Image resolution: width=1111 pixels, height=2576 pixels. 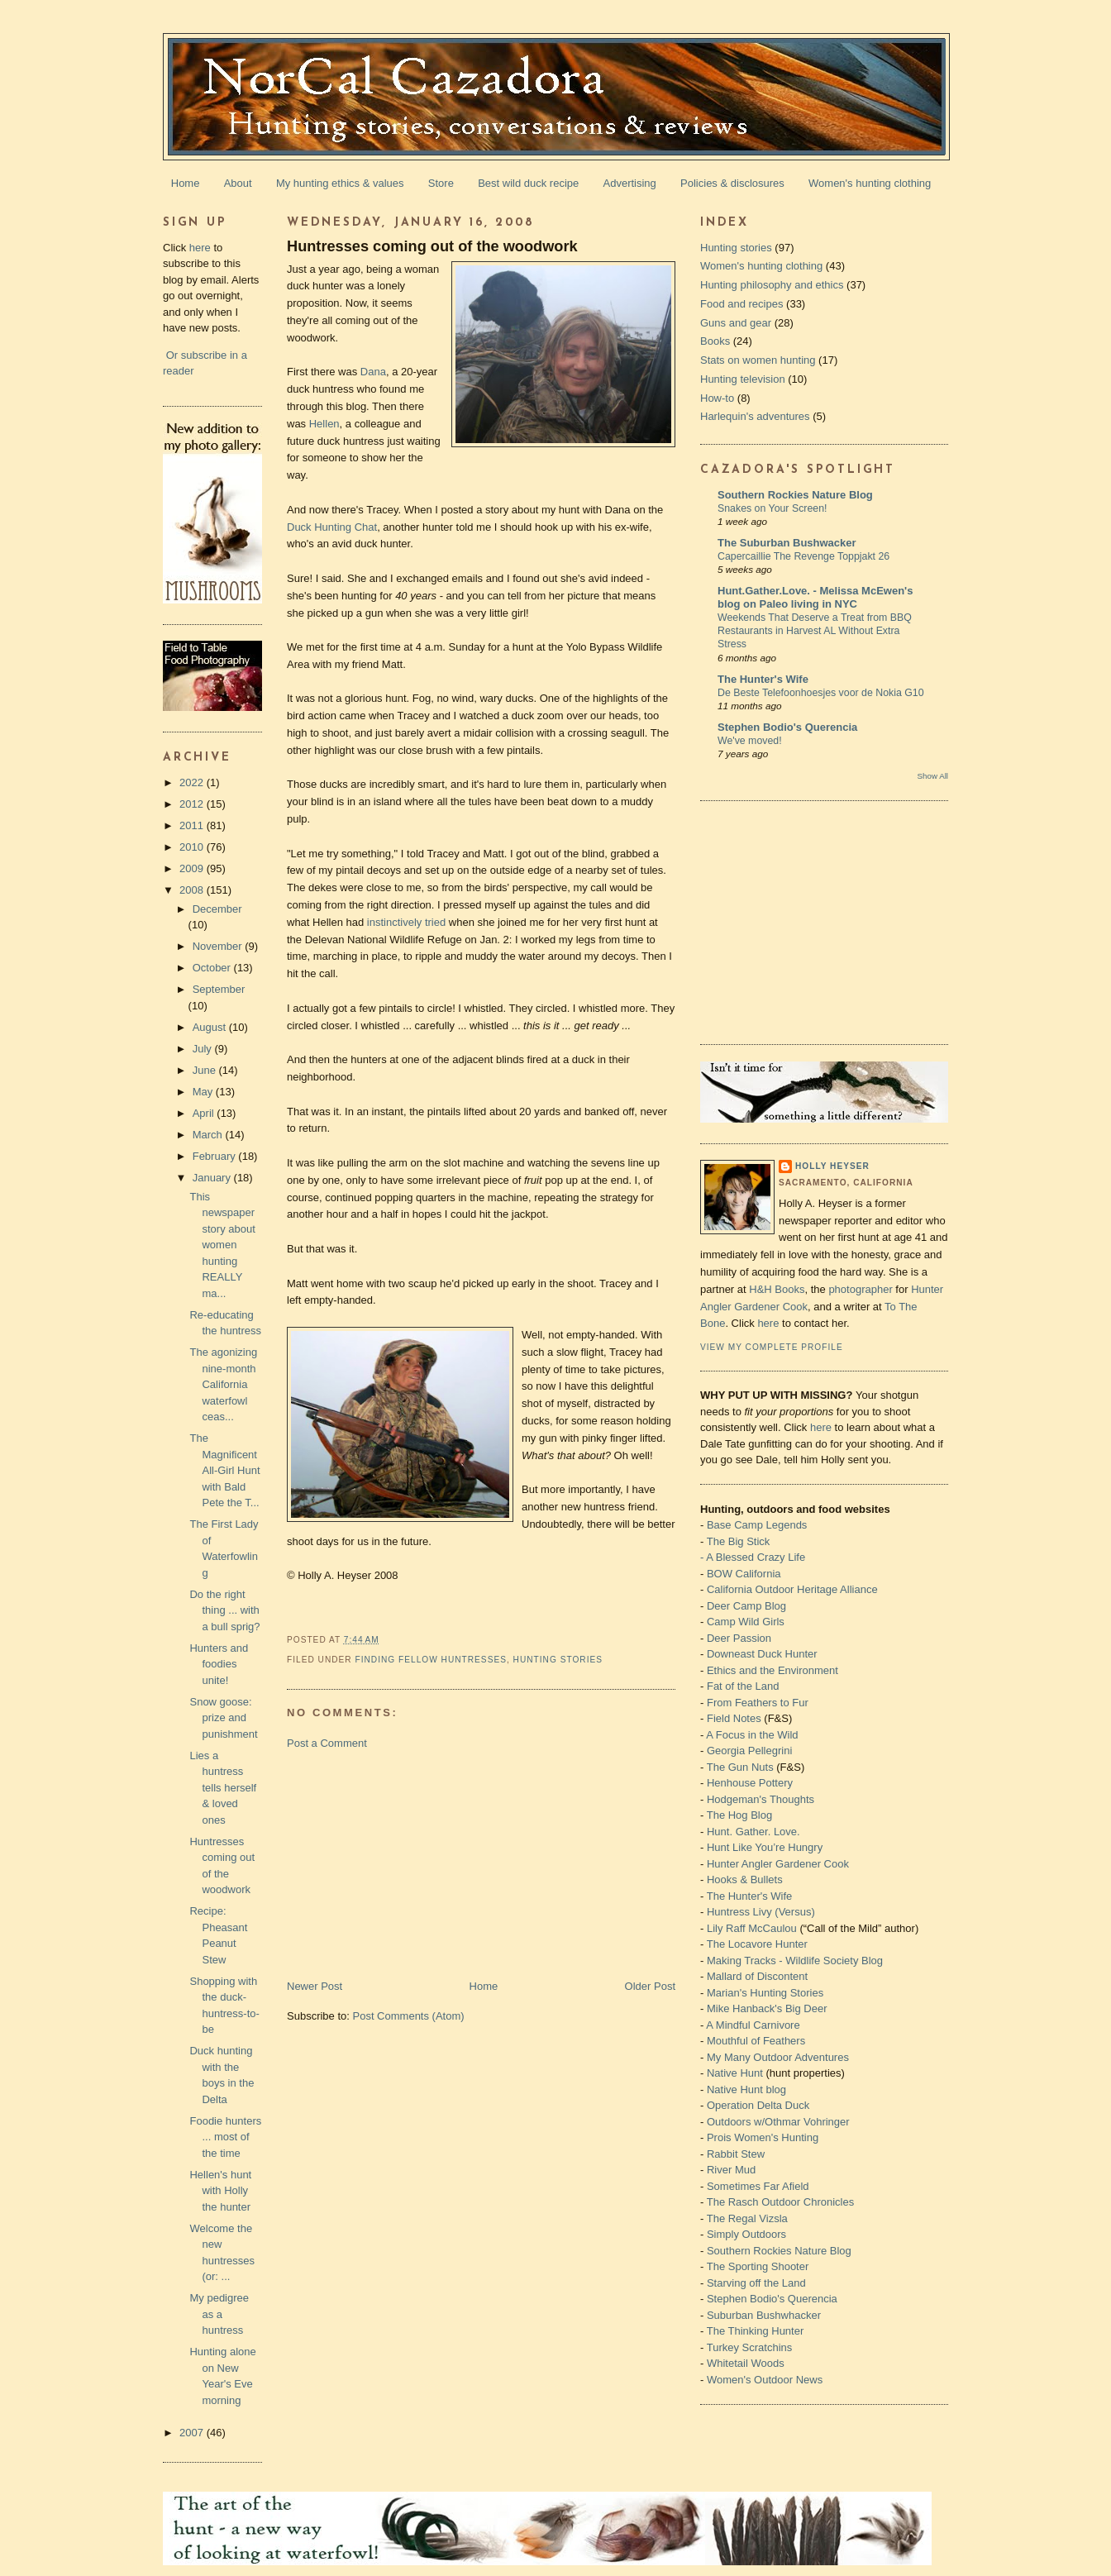 I want to click on Women's Outdoor News, so click(x=765, y=2379).